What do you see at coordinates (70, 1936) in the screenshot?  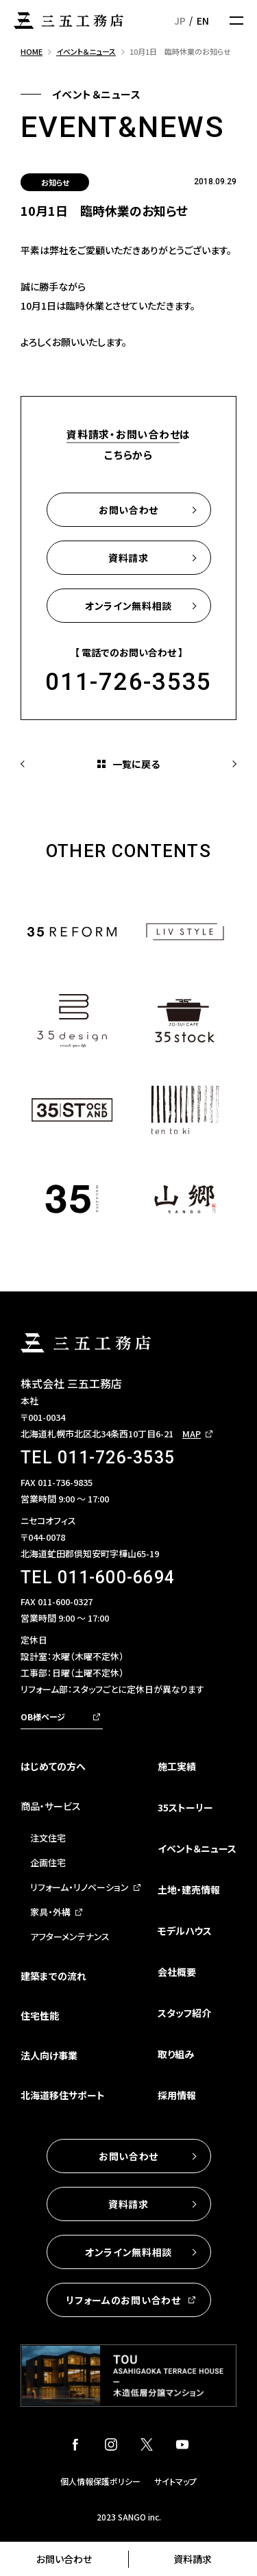 I see `アフターメンテナンス` at bounding box center [70, 1936].